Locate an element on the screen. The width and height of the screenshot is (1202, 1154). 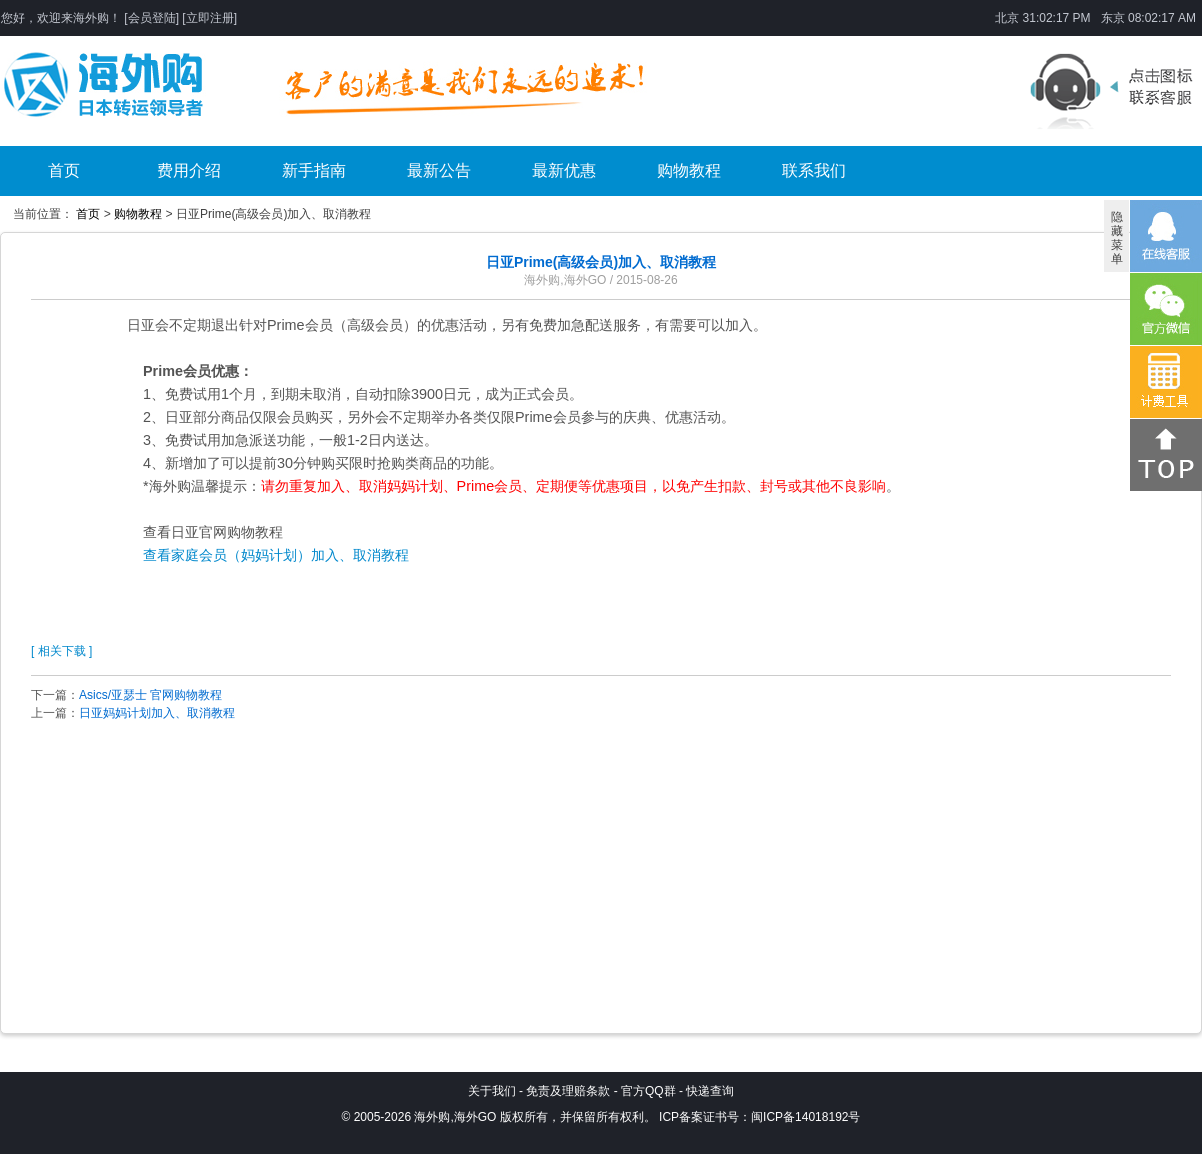
日亚妈妈计划加入、取消教程 is located at coordinates (157, 713).